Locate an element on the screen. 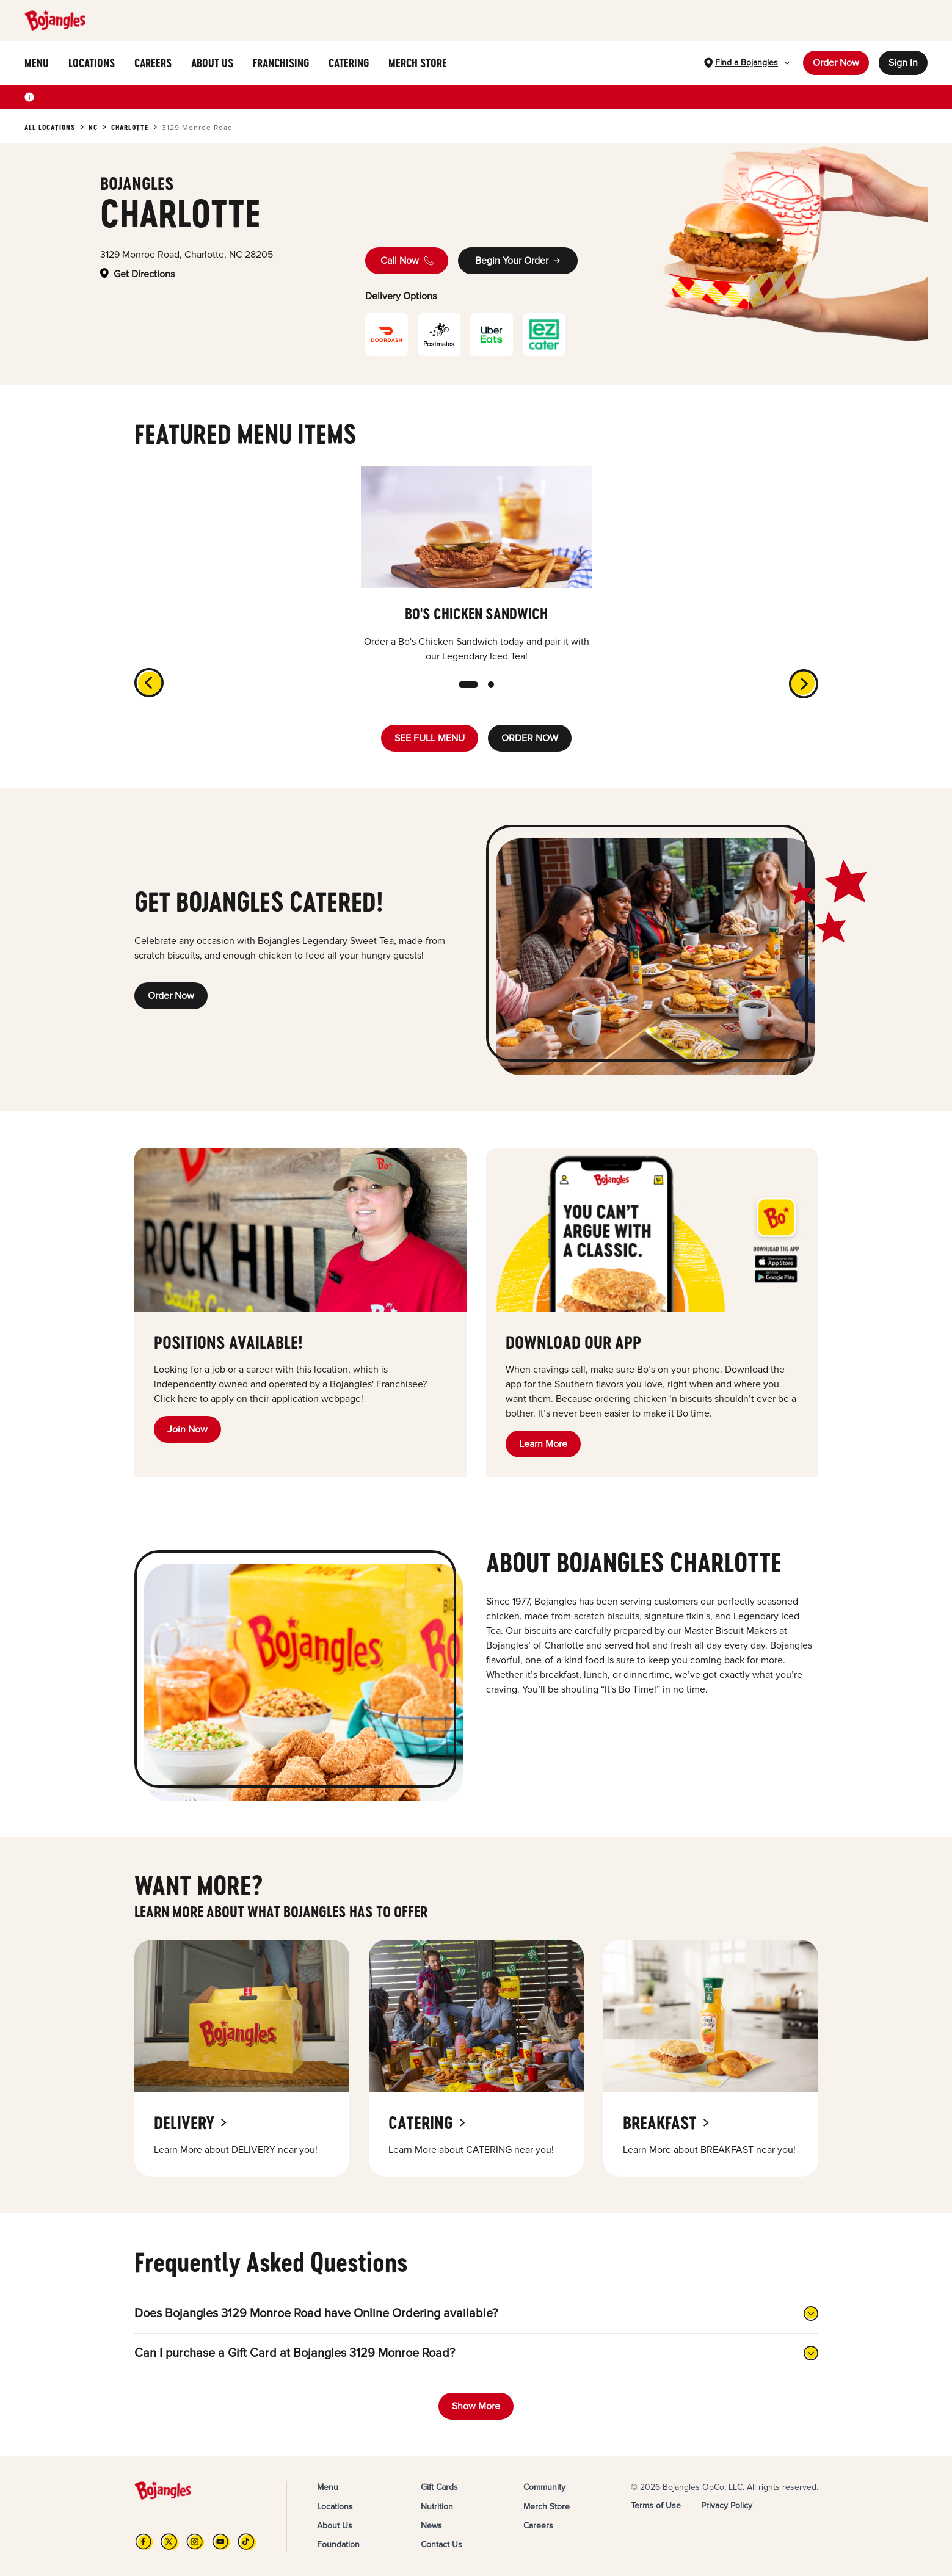 The image size is (952, 2576). [Instagram] is located at coordinates (195, 2541).